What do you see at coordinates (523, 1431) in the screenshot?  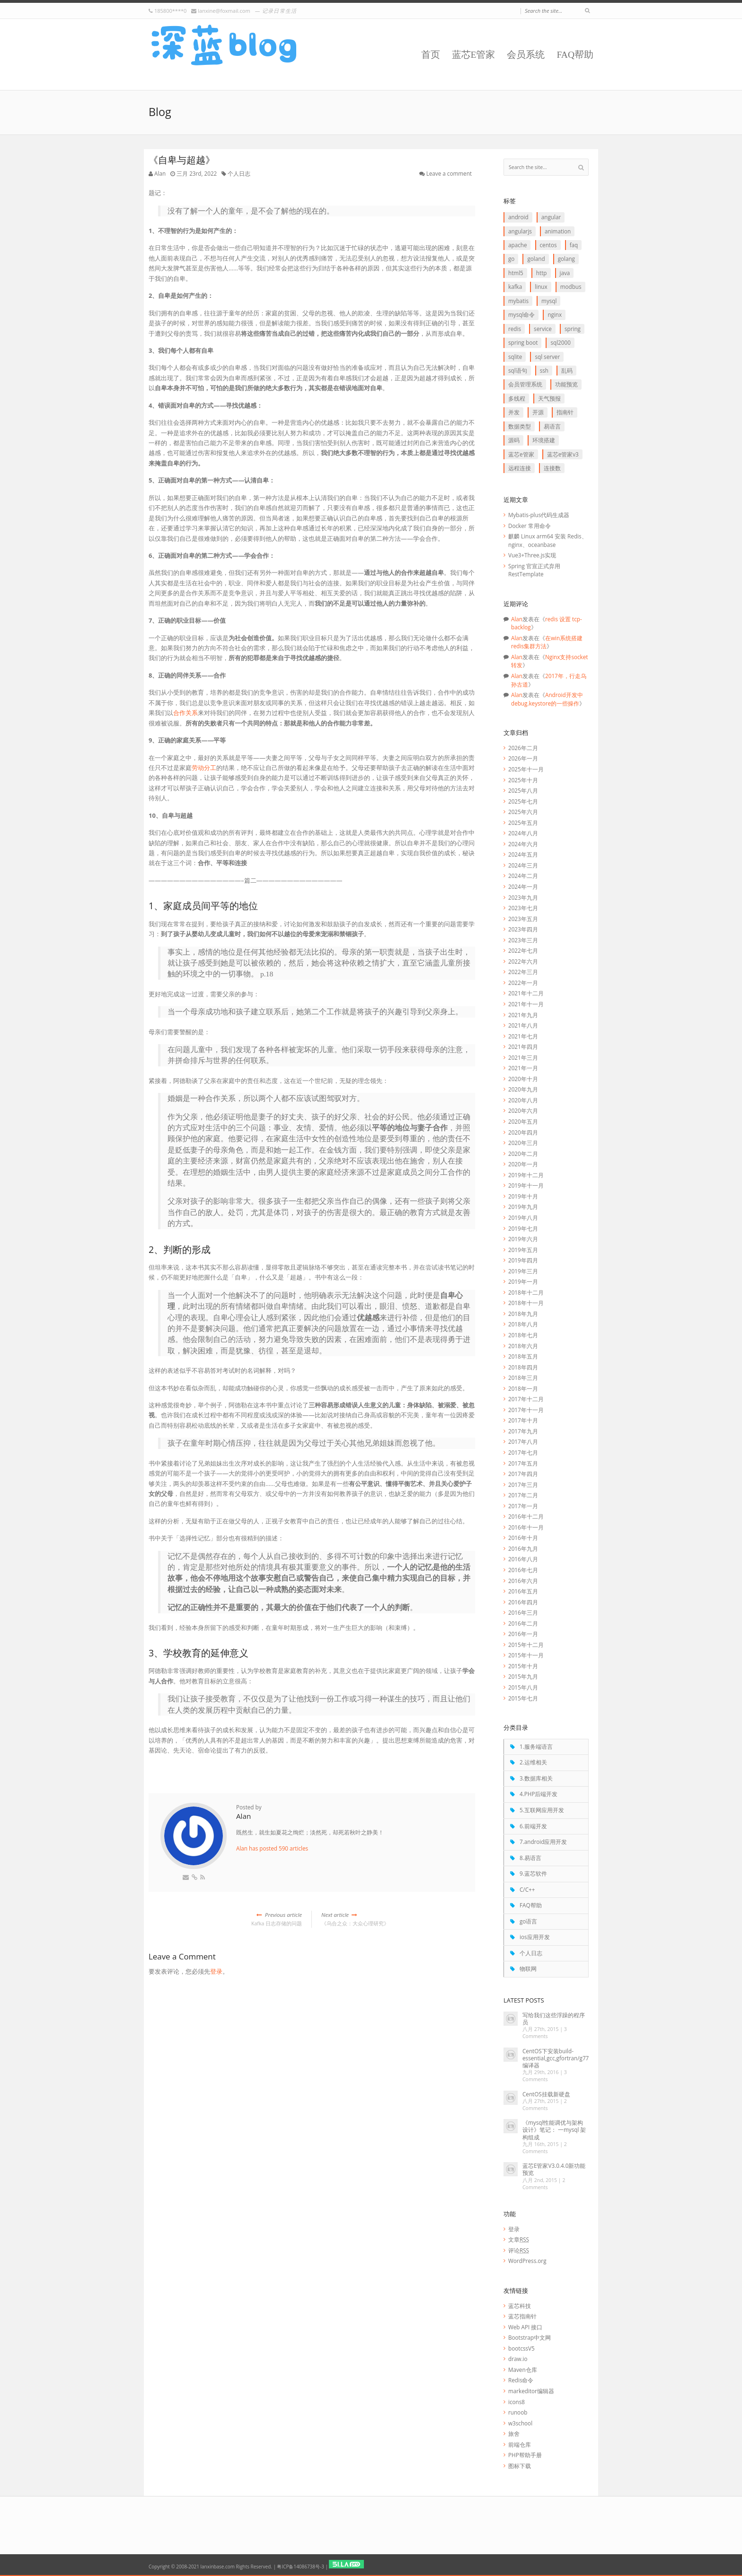 I see `2017年九月` at bounding box center [523, 1431].